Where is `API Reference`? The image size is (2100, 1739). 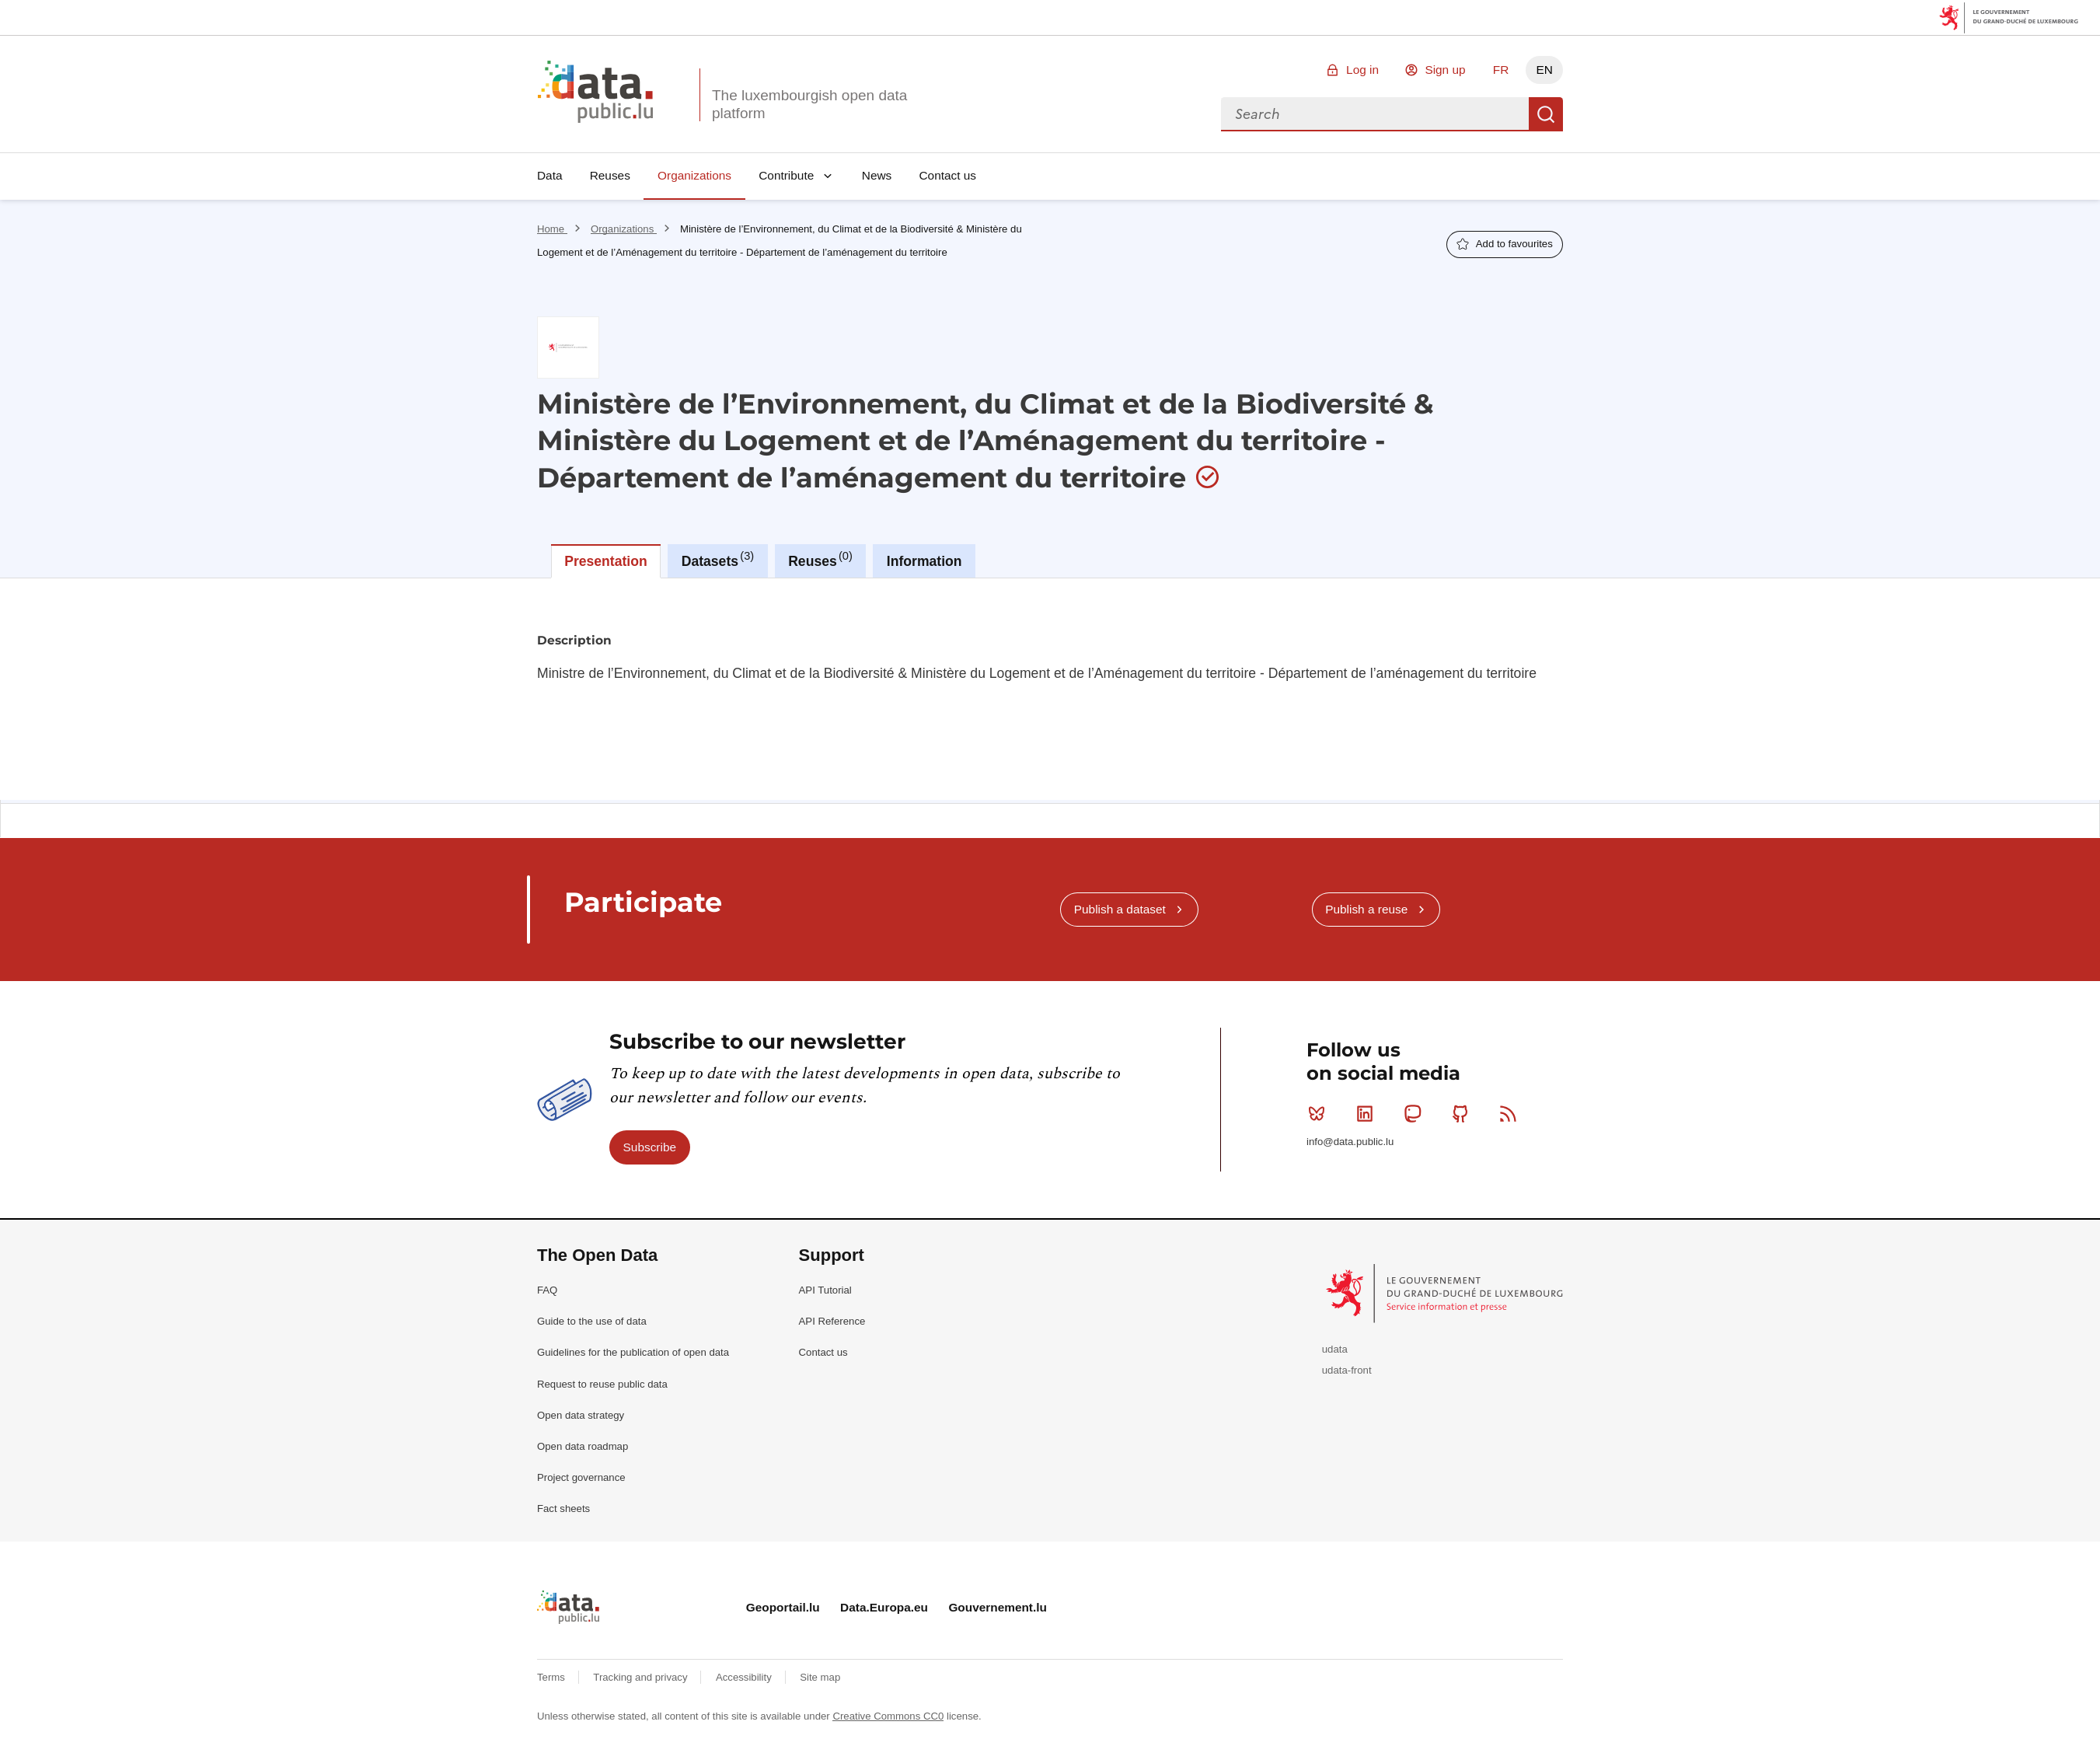
API Reference is located at coordinates (832, 1321).